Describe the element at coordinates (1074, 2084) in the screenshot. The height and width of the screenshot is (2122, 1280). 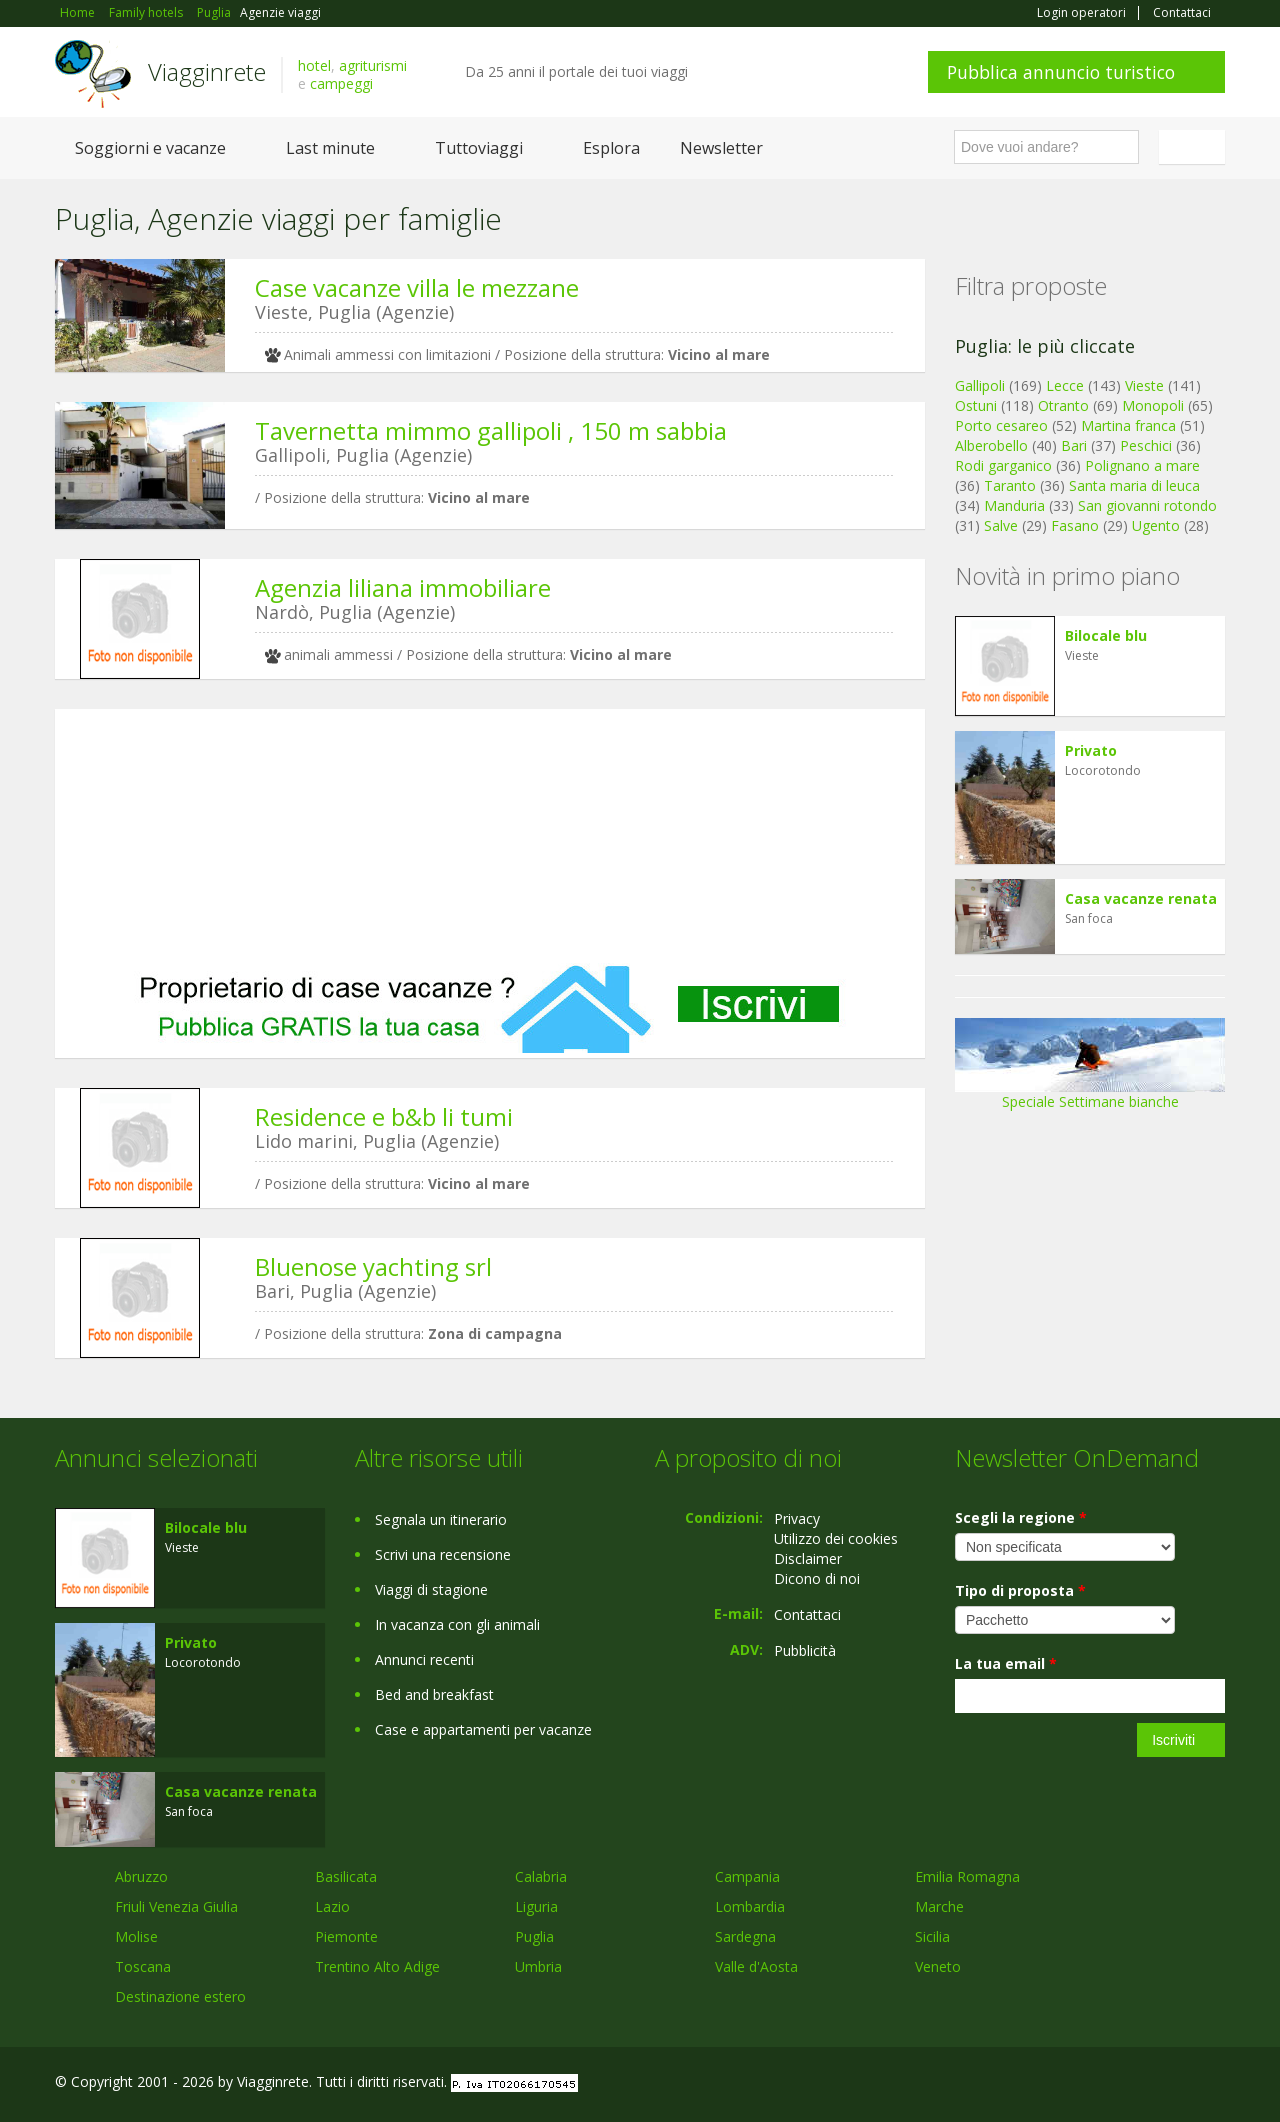
I see `Facebook` at that location.